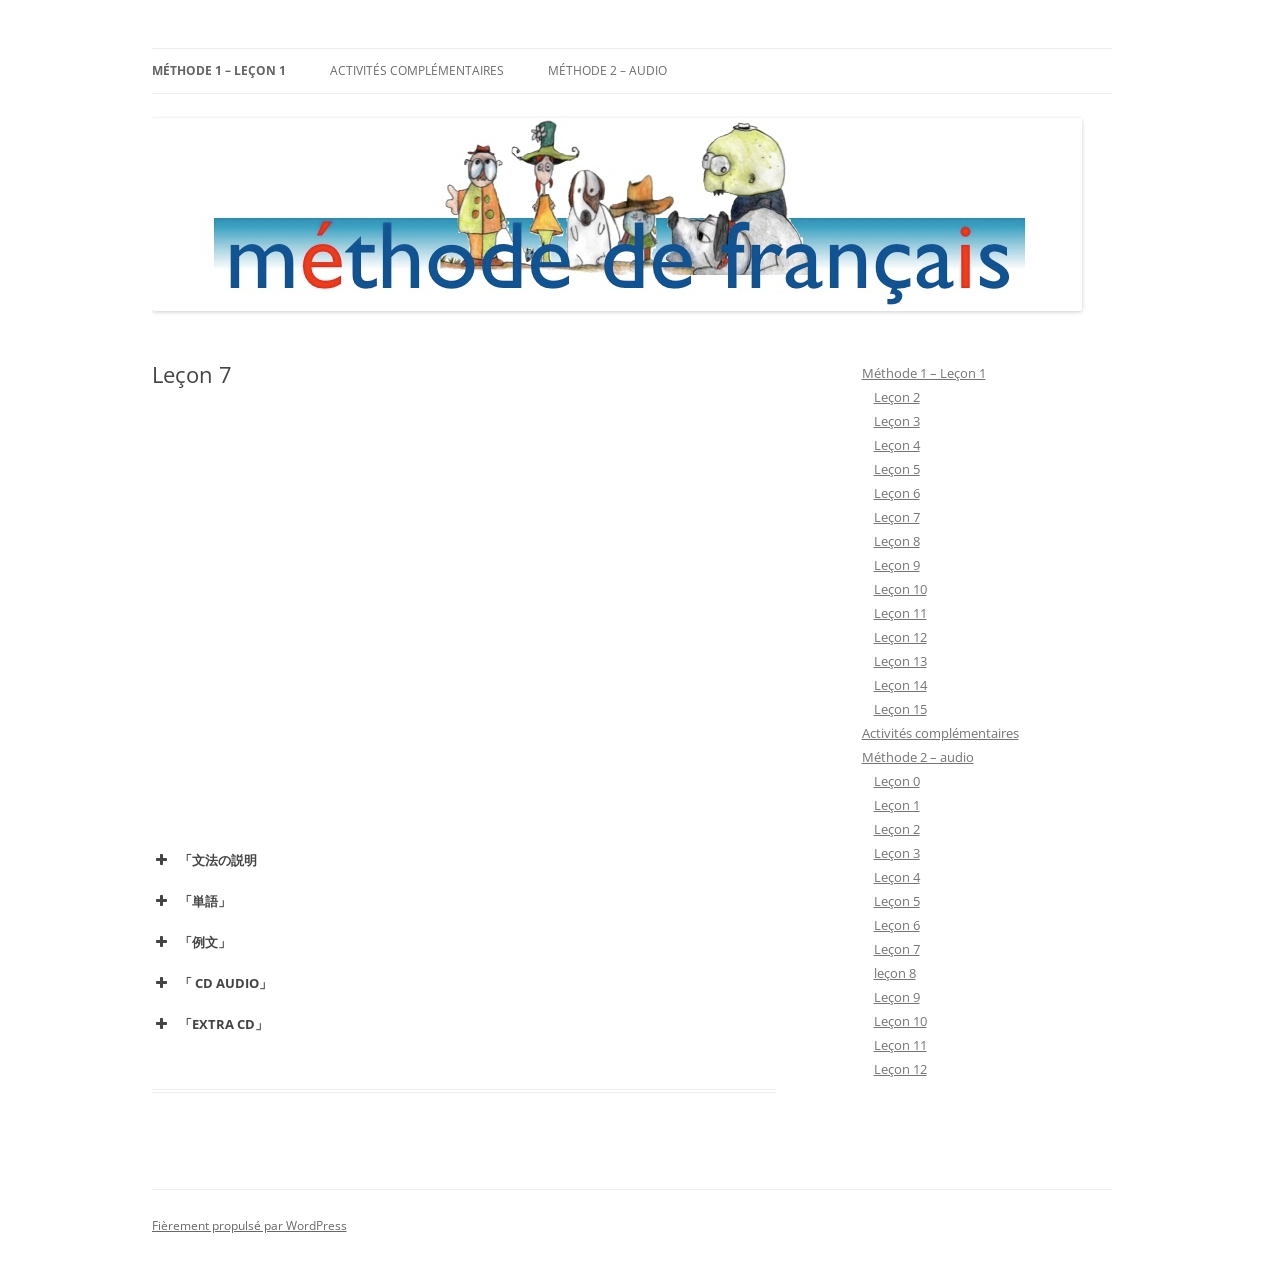 The image size is (1263, 1262). I want to click on Leçon 3, so click(897, 421).